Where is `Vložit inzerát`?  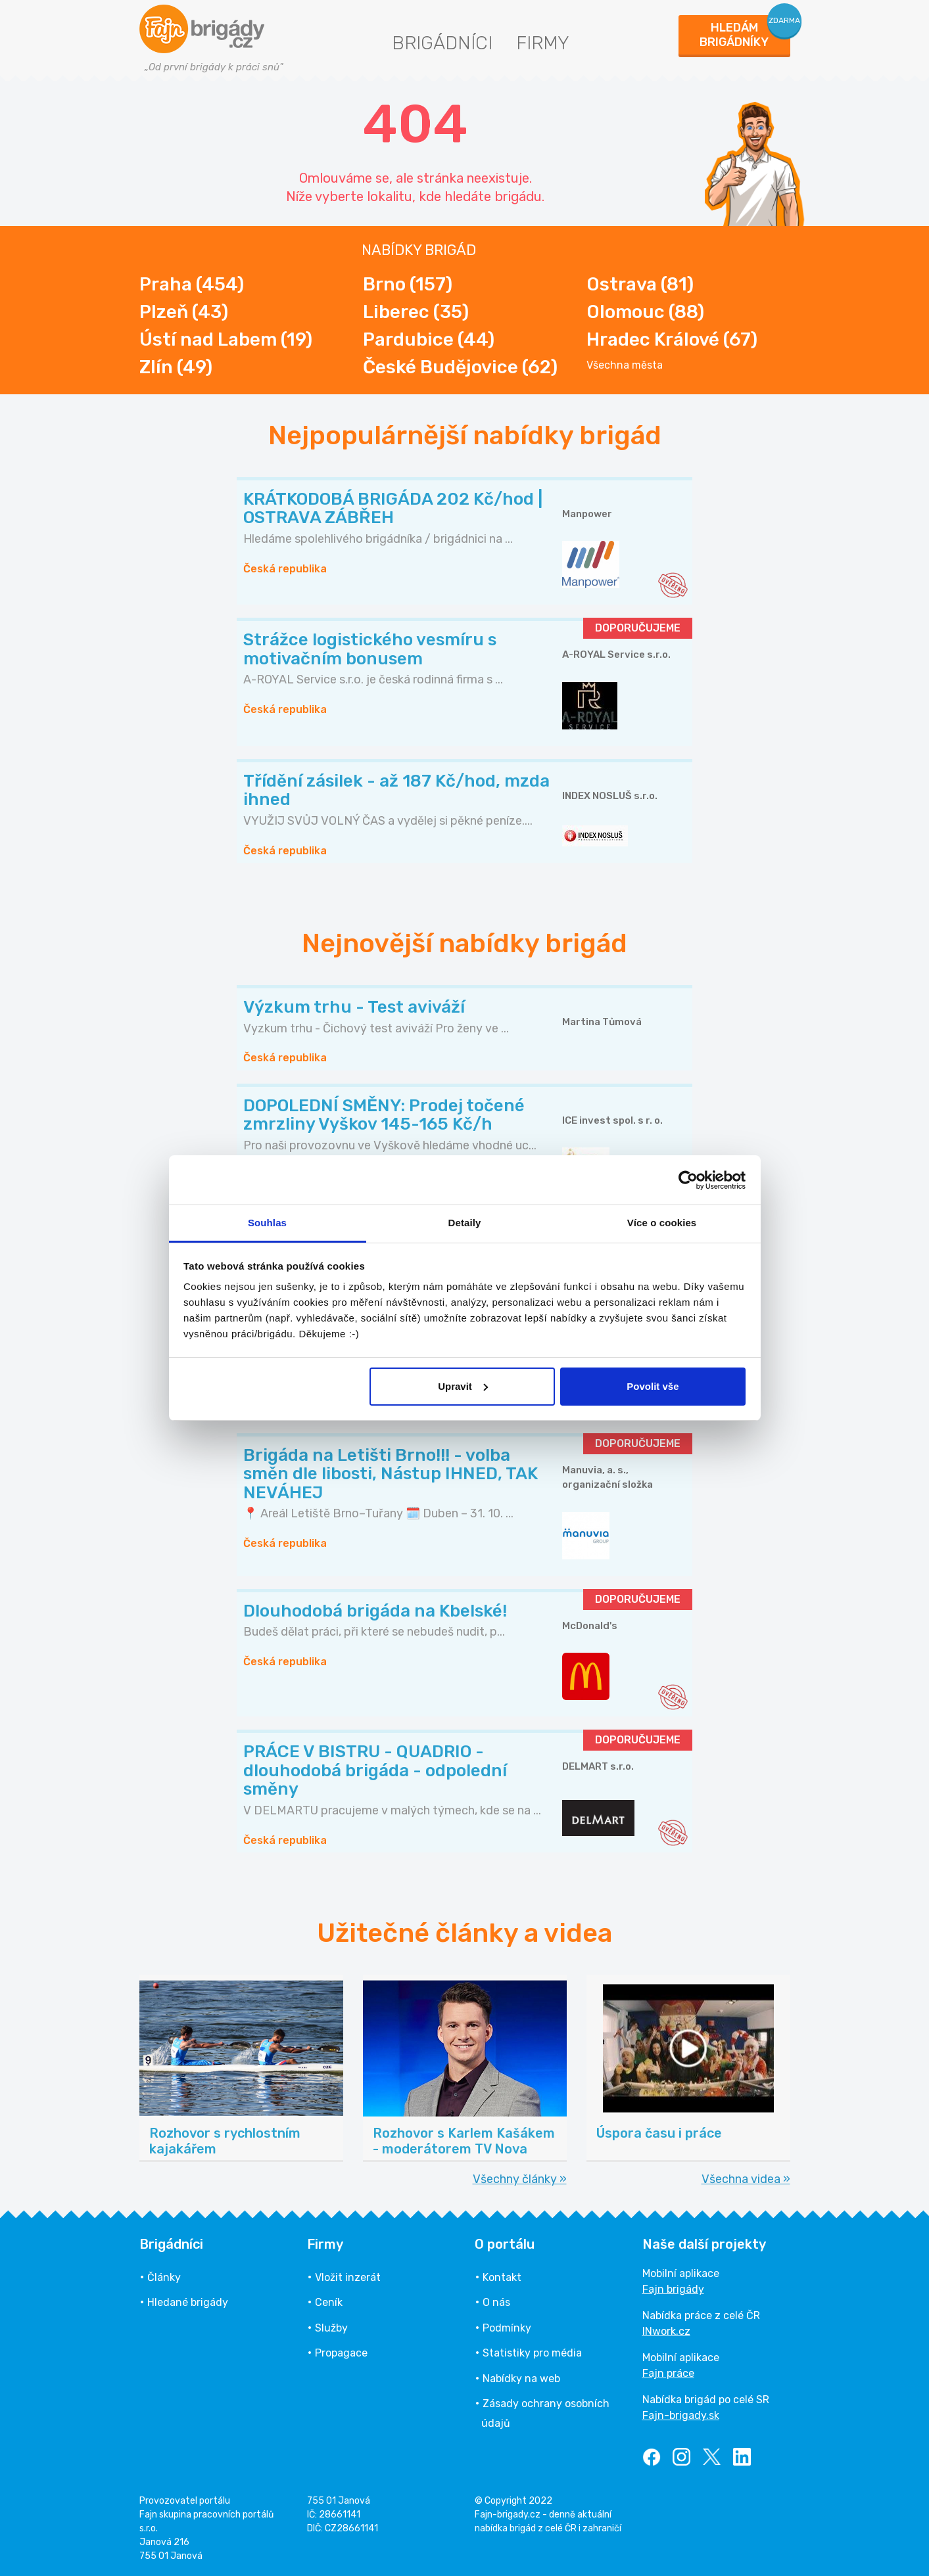 Vložit inzerát is located at coordinates (348, 2277).